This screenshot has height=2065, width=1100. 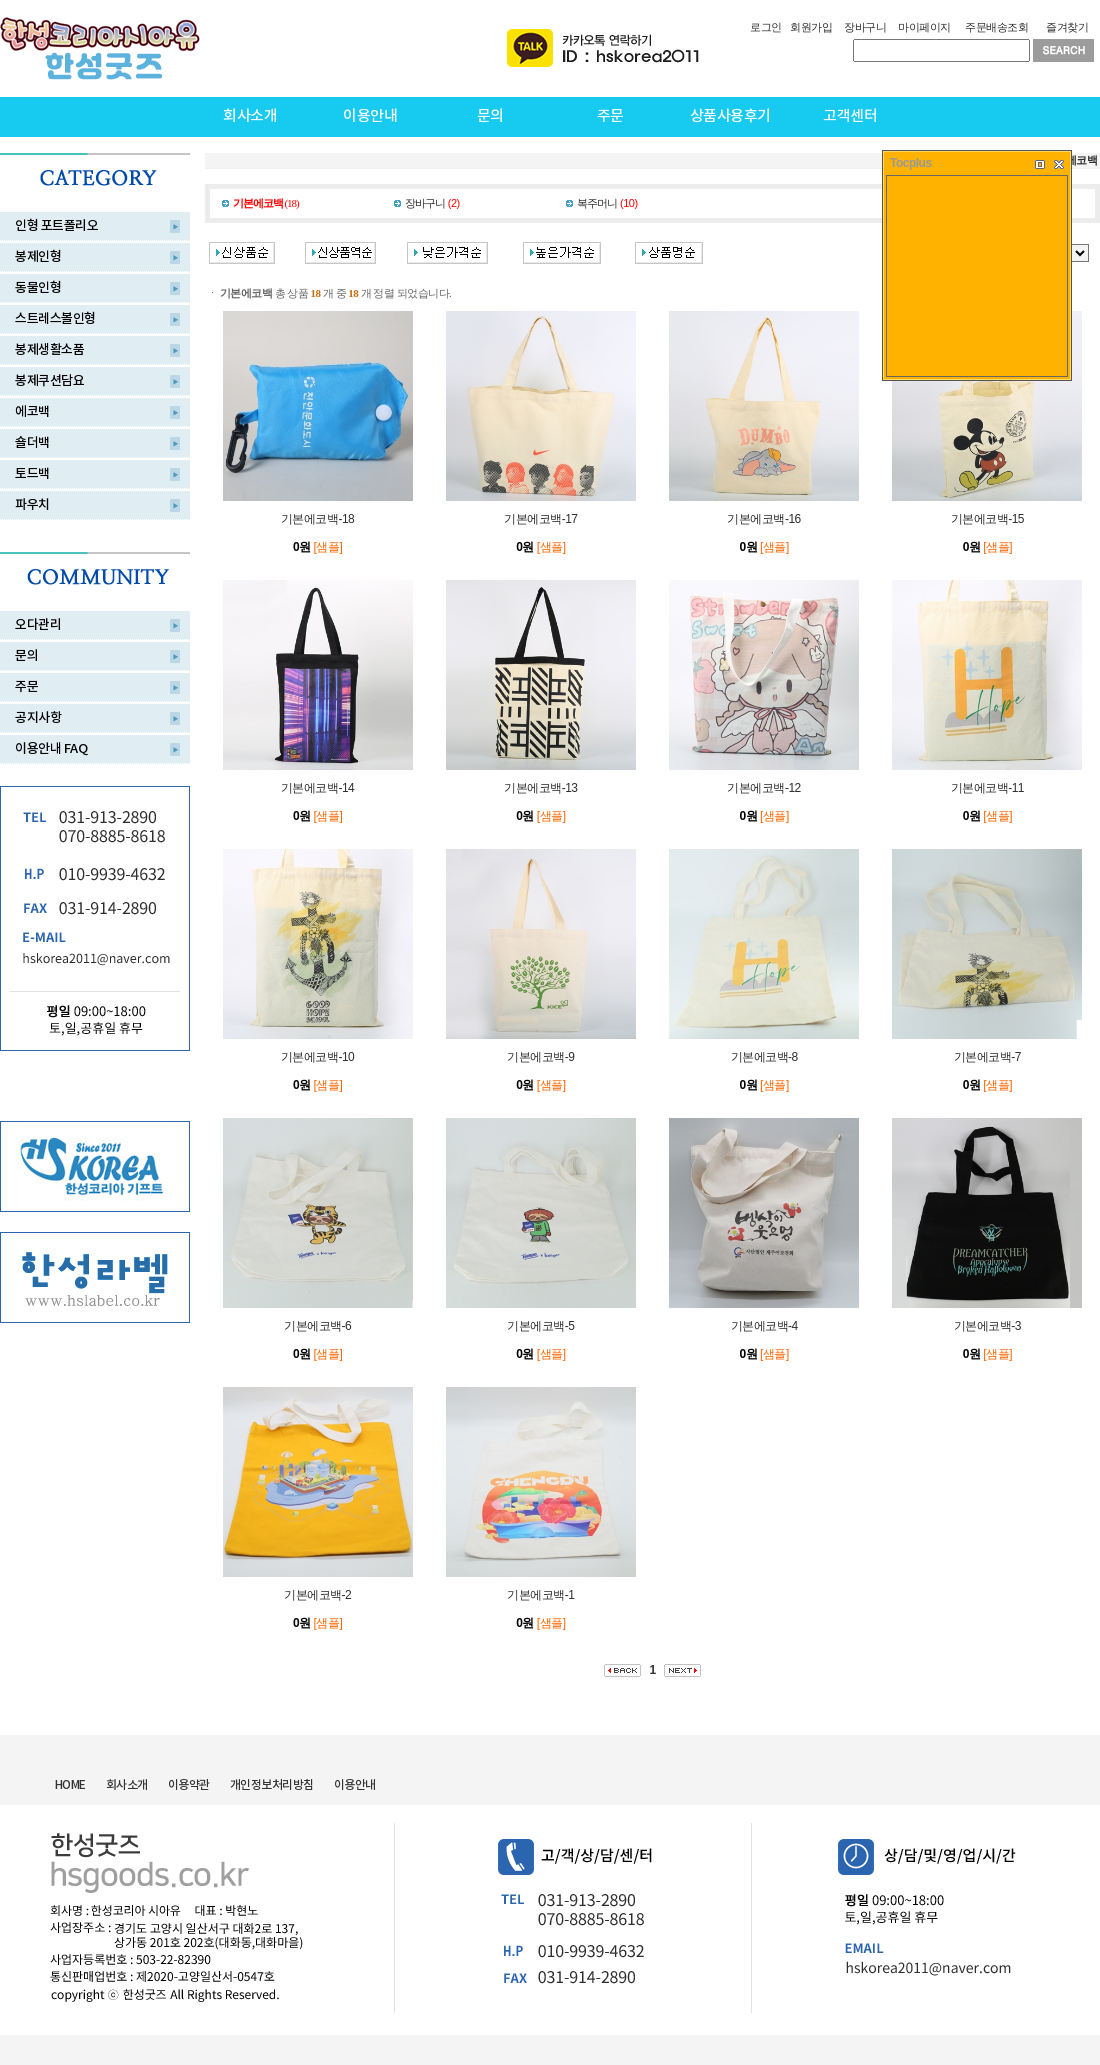 I want to click on 기본에코백-3, so click(x=987, y=1326).